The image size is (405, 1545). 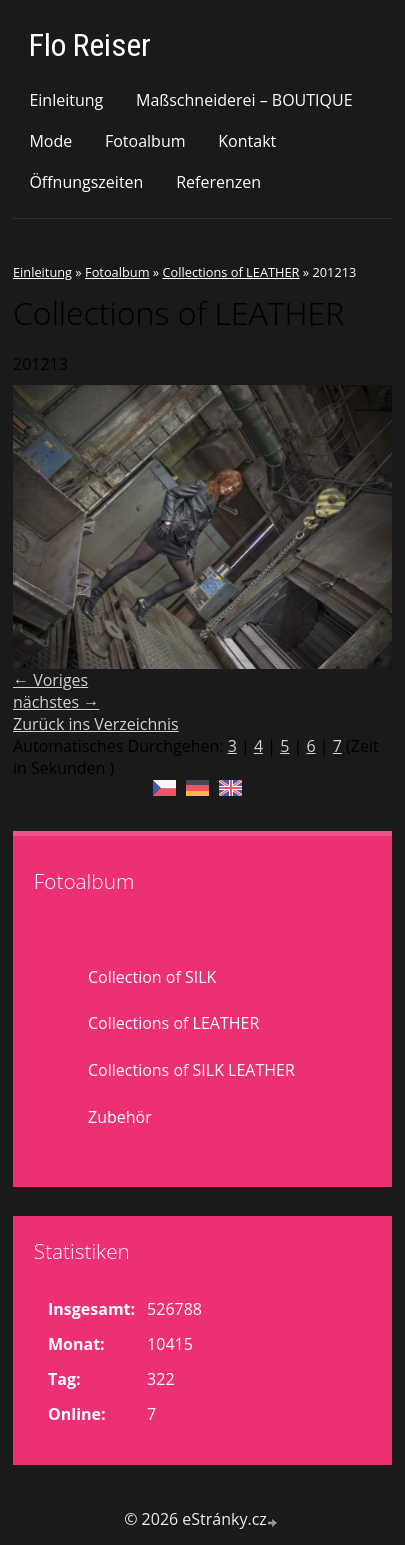 I want to click on Einleitung, so click(x=66, y=100).